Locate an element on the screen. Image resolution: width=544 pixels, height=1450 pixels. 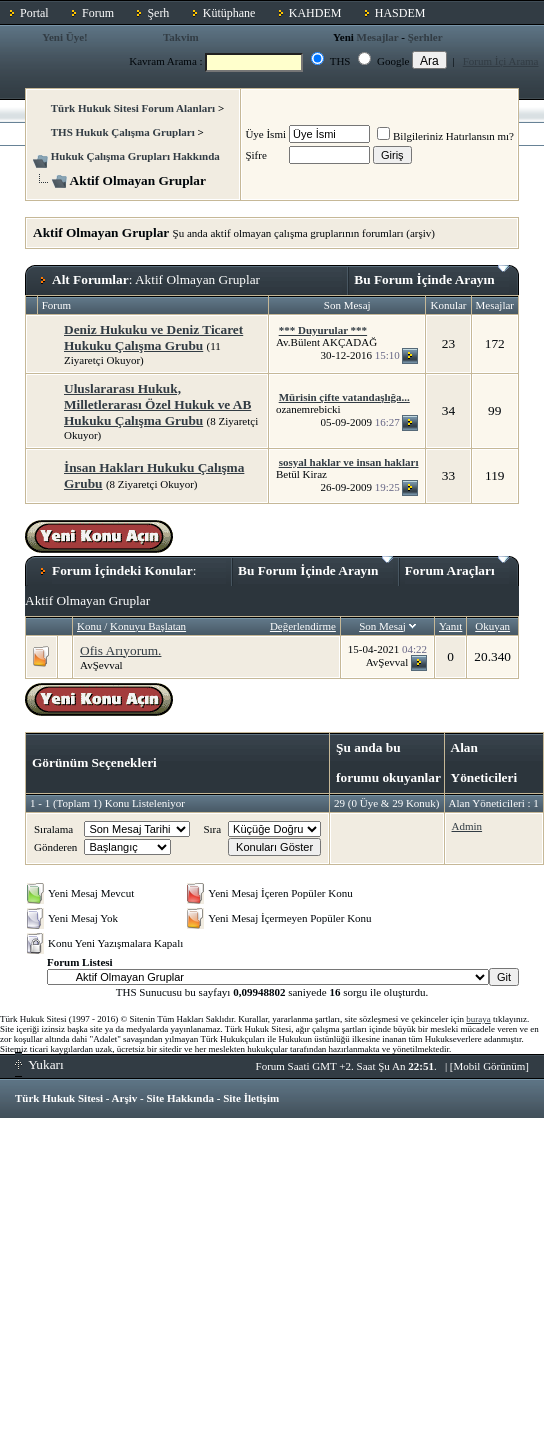
buraya is located at coordinates (478, 1019).